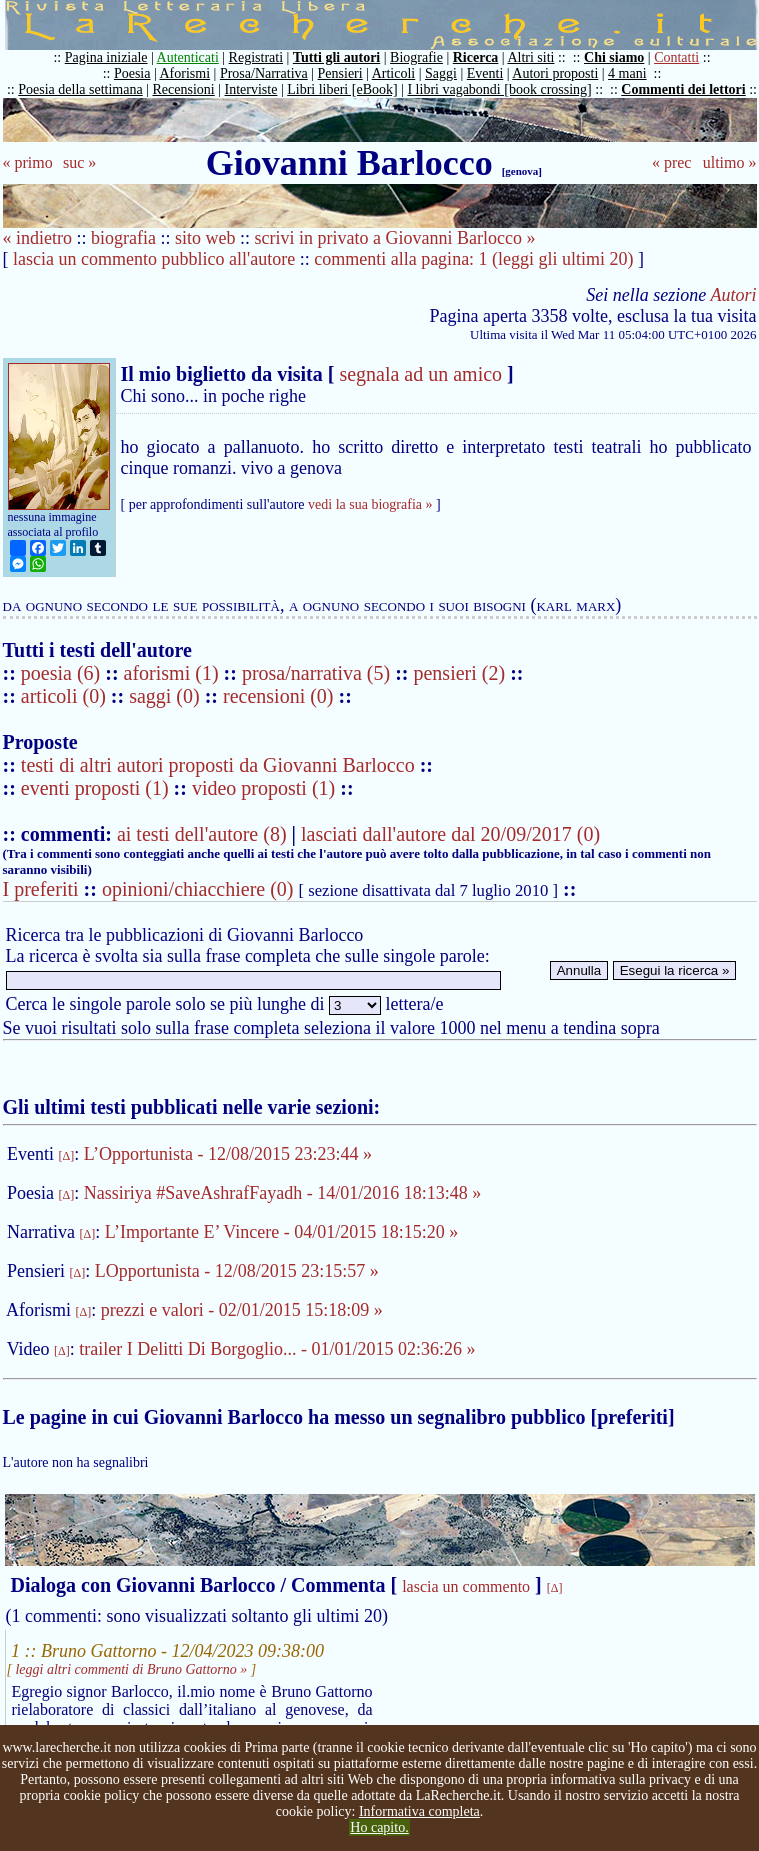 This screenshot has height=1851, width=759. What do you see at coordinates (614, 57) in the screenshot?
I see `Chi siamo` at bounding box center [614, 57].